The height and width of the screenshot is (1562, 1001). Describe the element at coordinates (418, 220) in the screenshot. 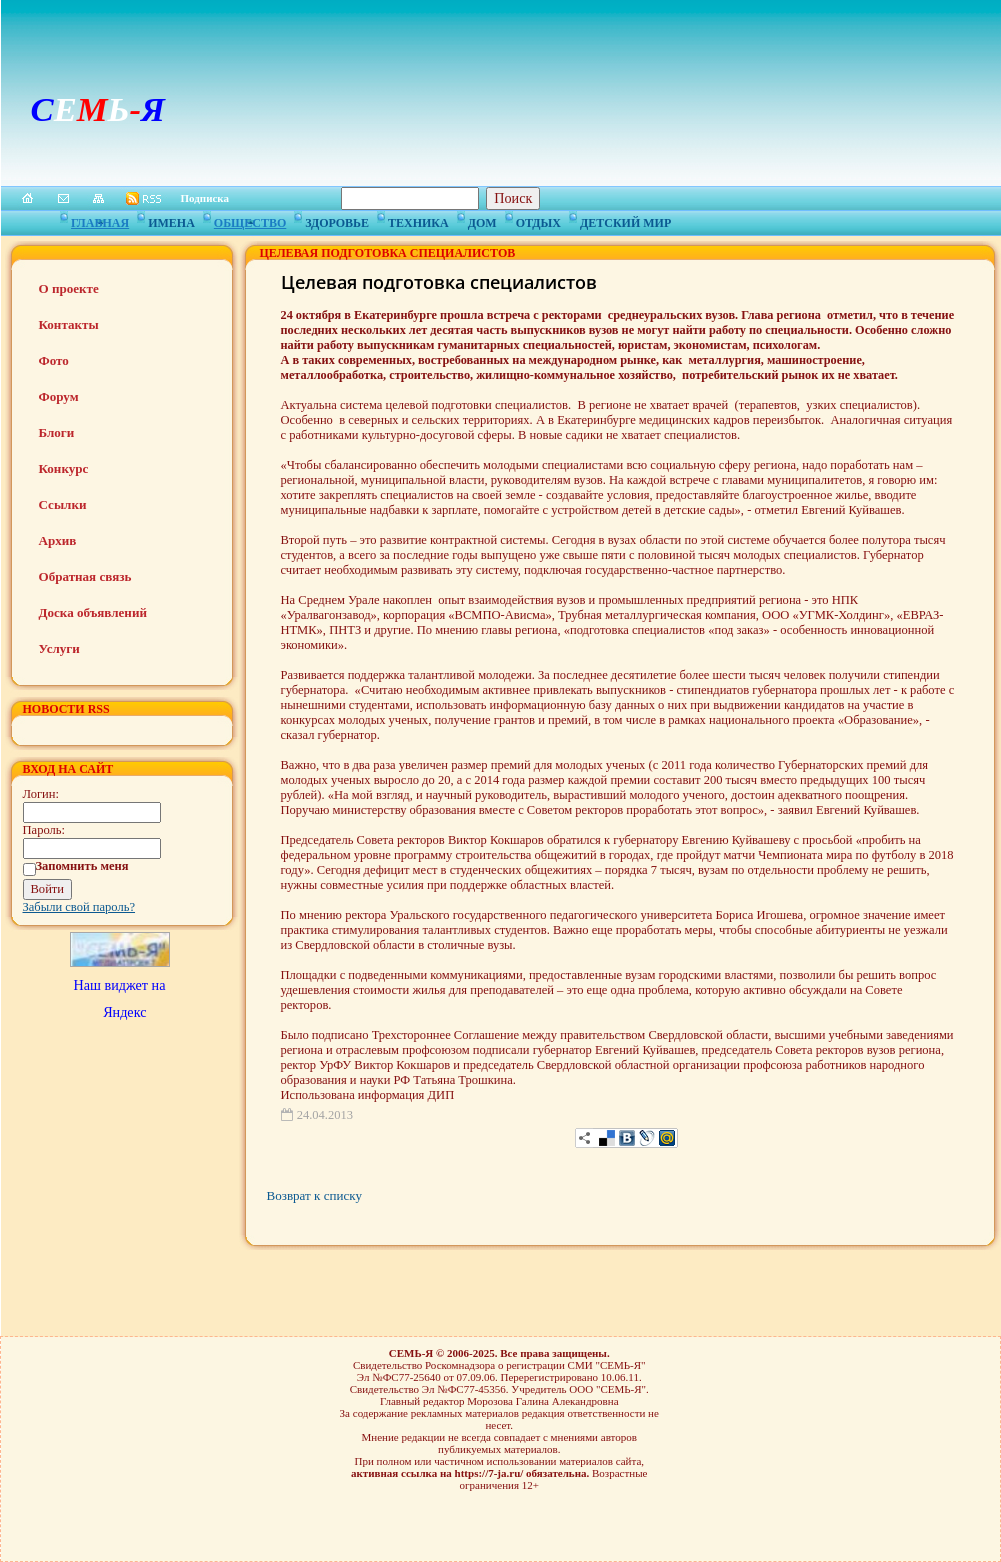

I see `Техника` at that location.